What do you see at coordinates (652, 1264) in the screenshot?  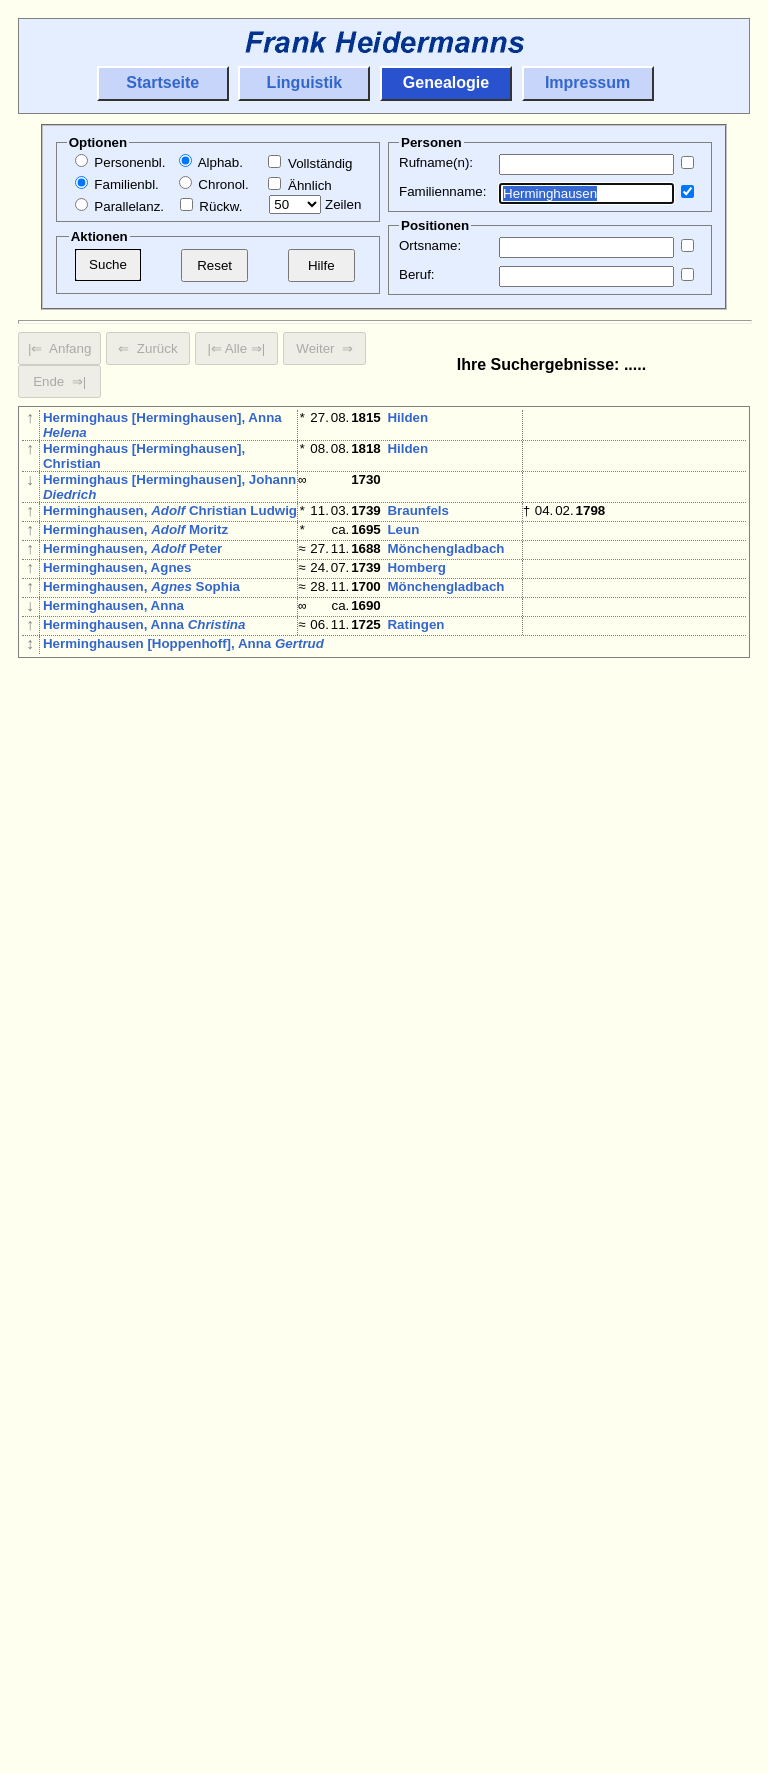 I see `Wölfersheim` at bounding box center [652, 1264].